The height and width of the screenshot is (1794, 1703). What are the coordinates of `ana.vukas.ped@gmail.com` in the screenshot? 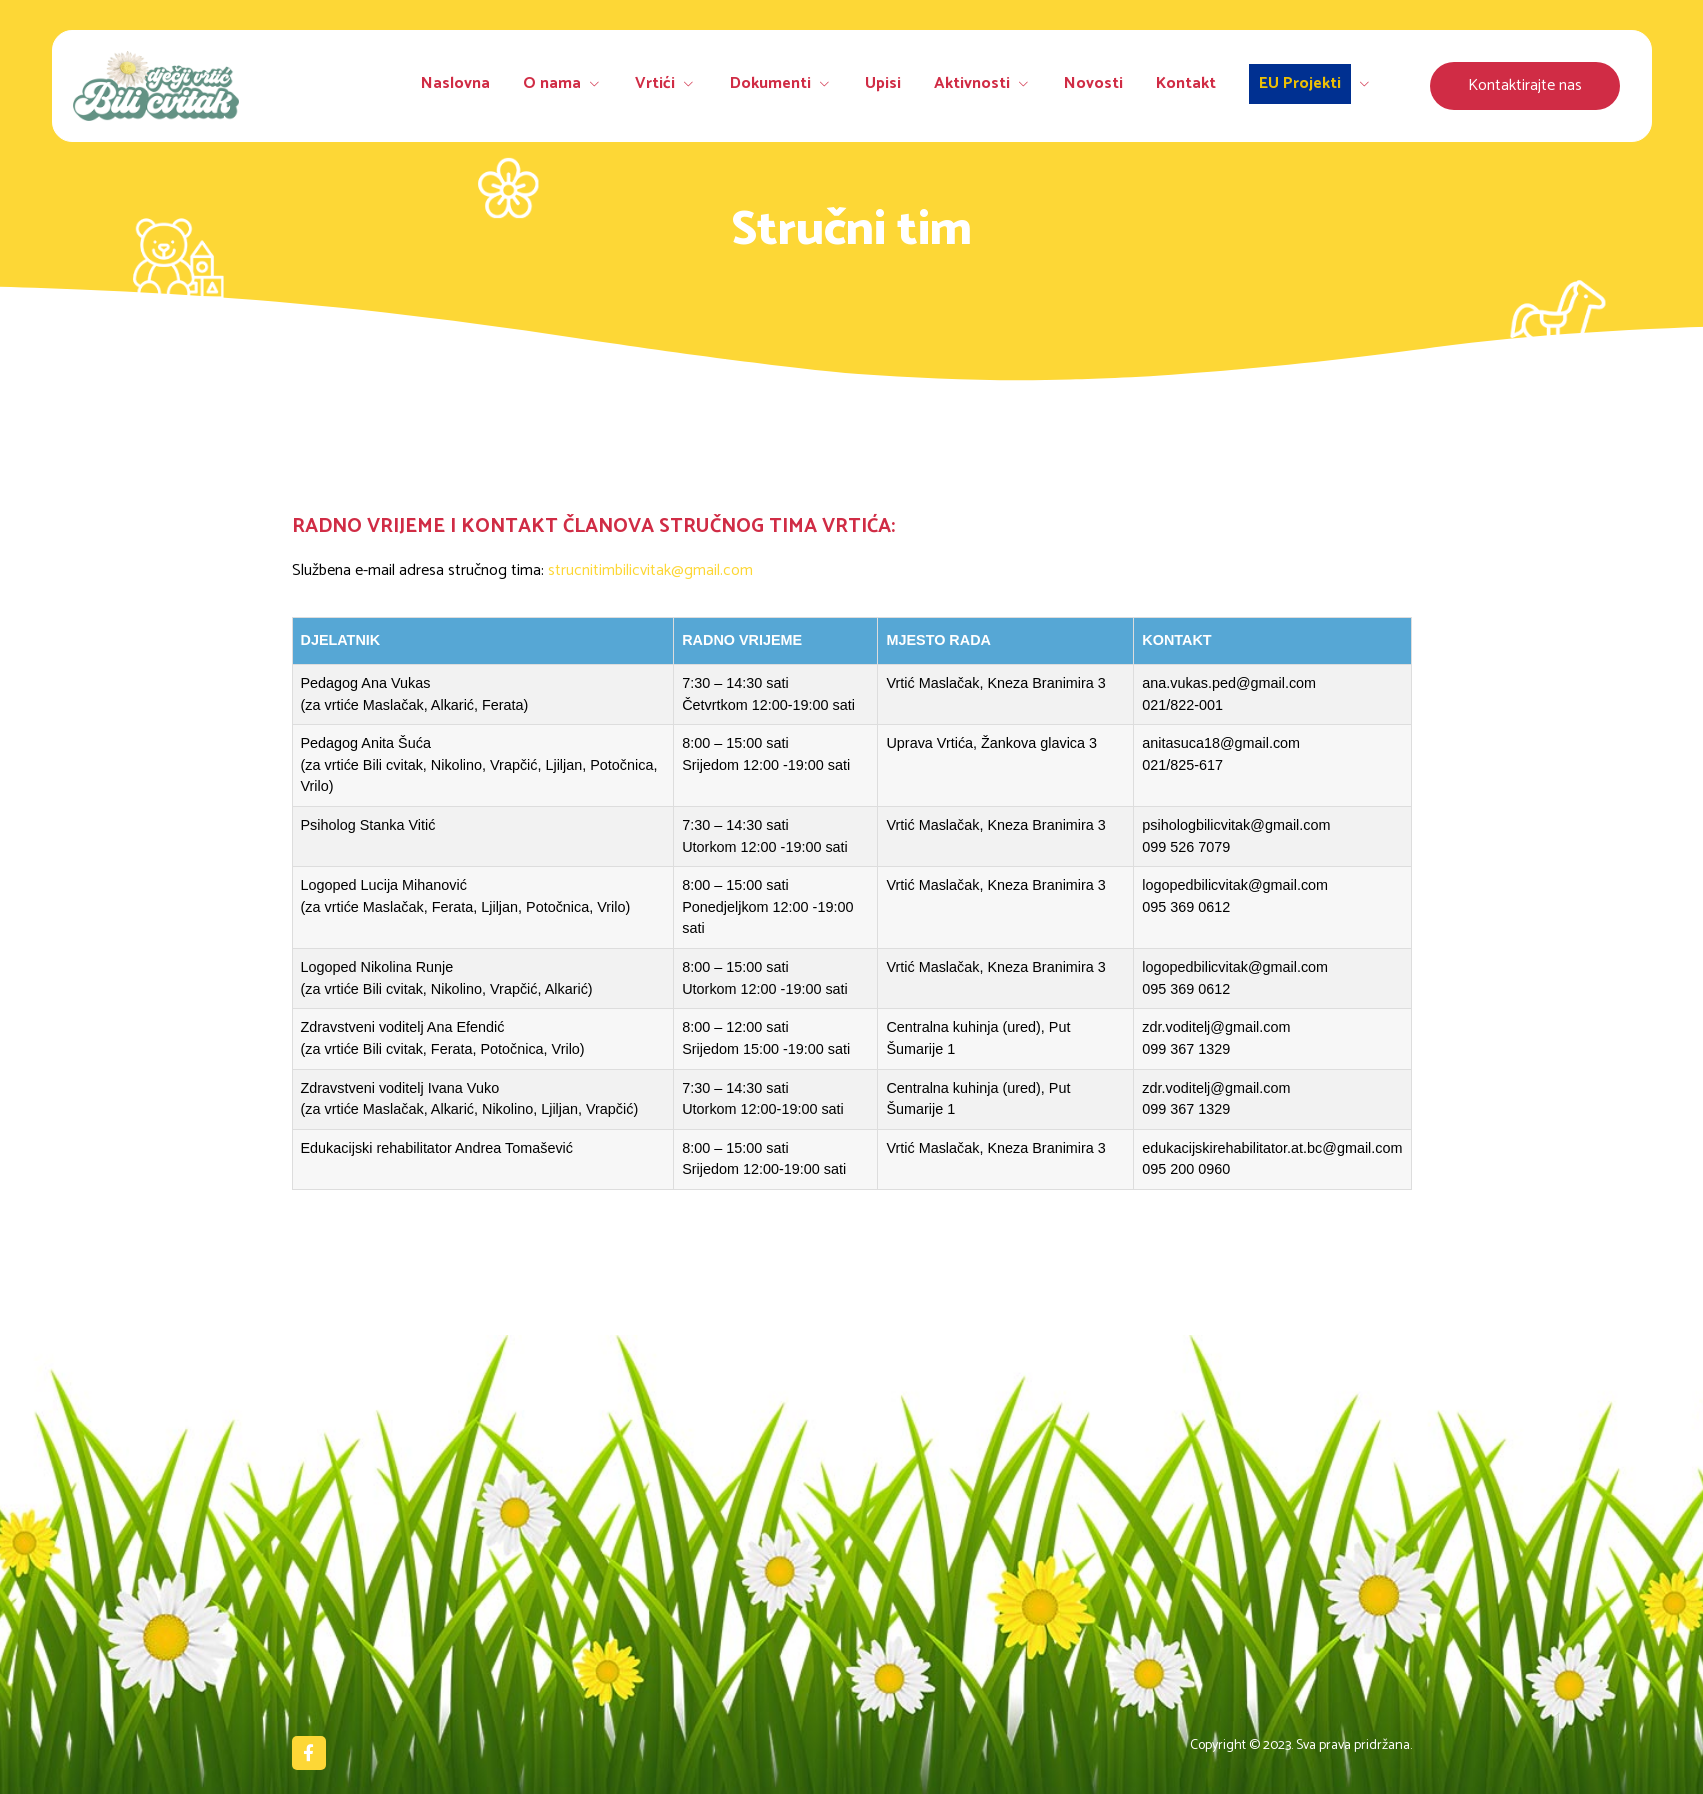 It's located at (1229, 683).